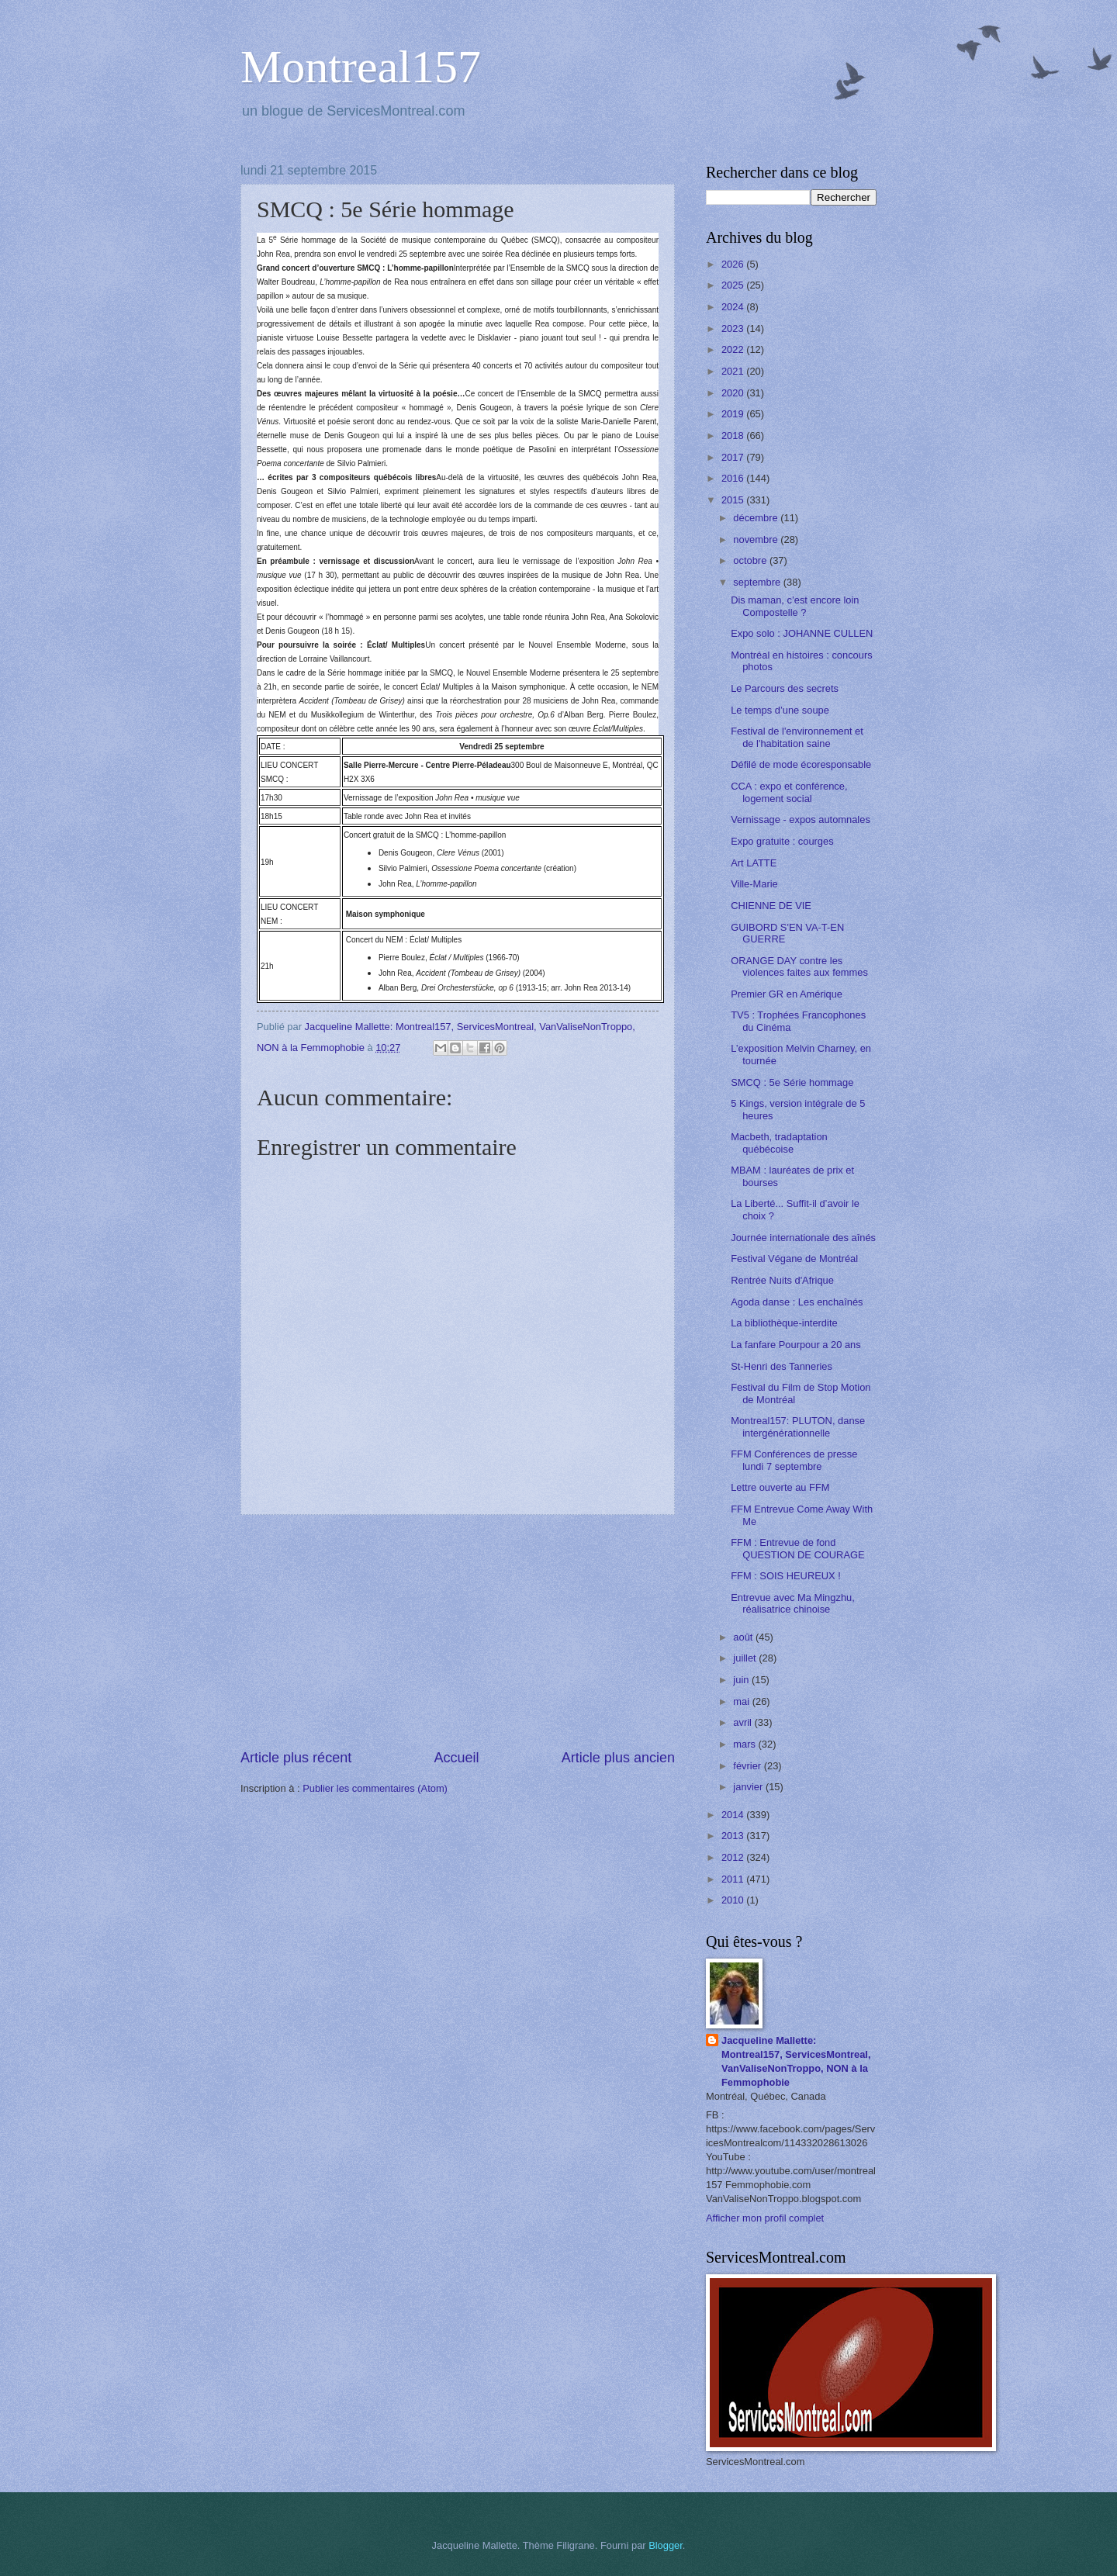  What do you see at coordinates (733, 414) in the screenshot?
I see `2019` at bounding box center [733, 414].